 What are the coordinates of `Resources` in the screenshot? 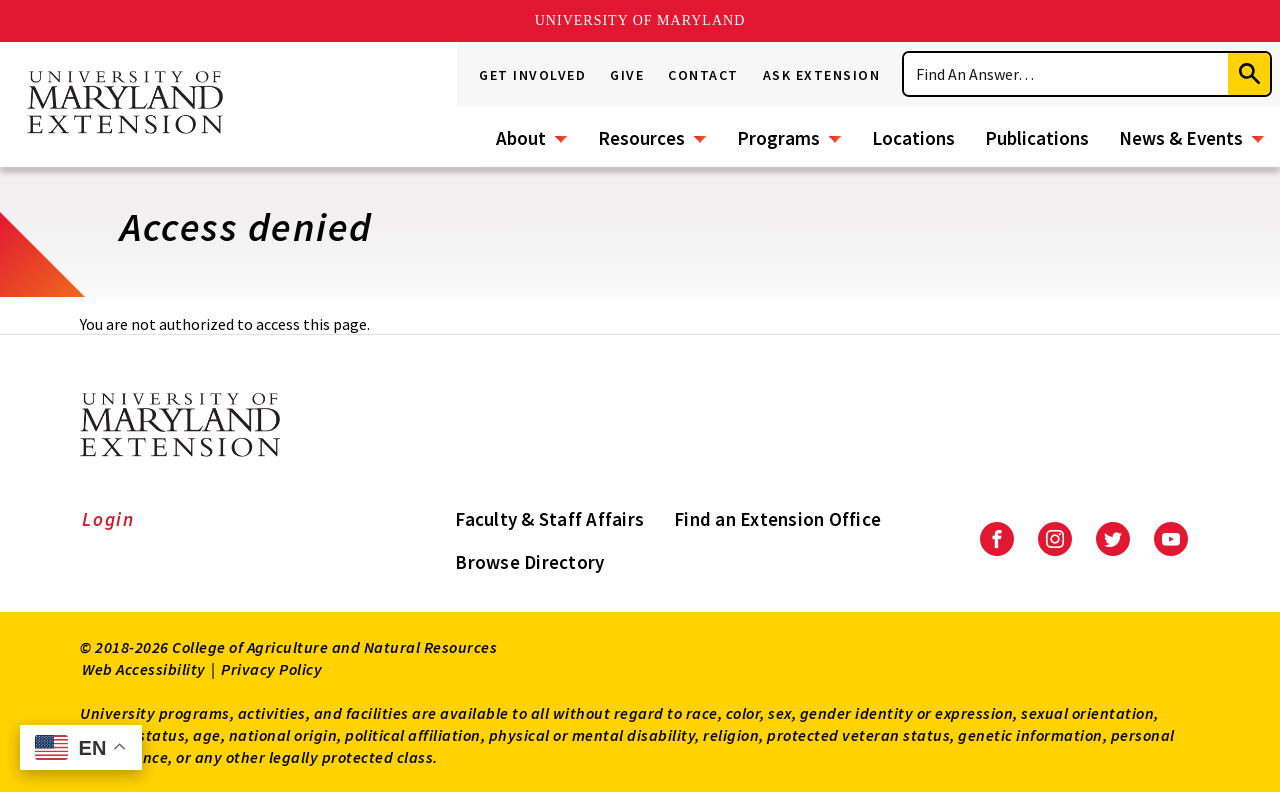 It's located at (641, 138).